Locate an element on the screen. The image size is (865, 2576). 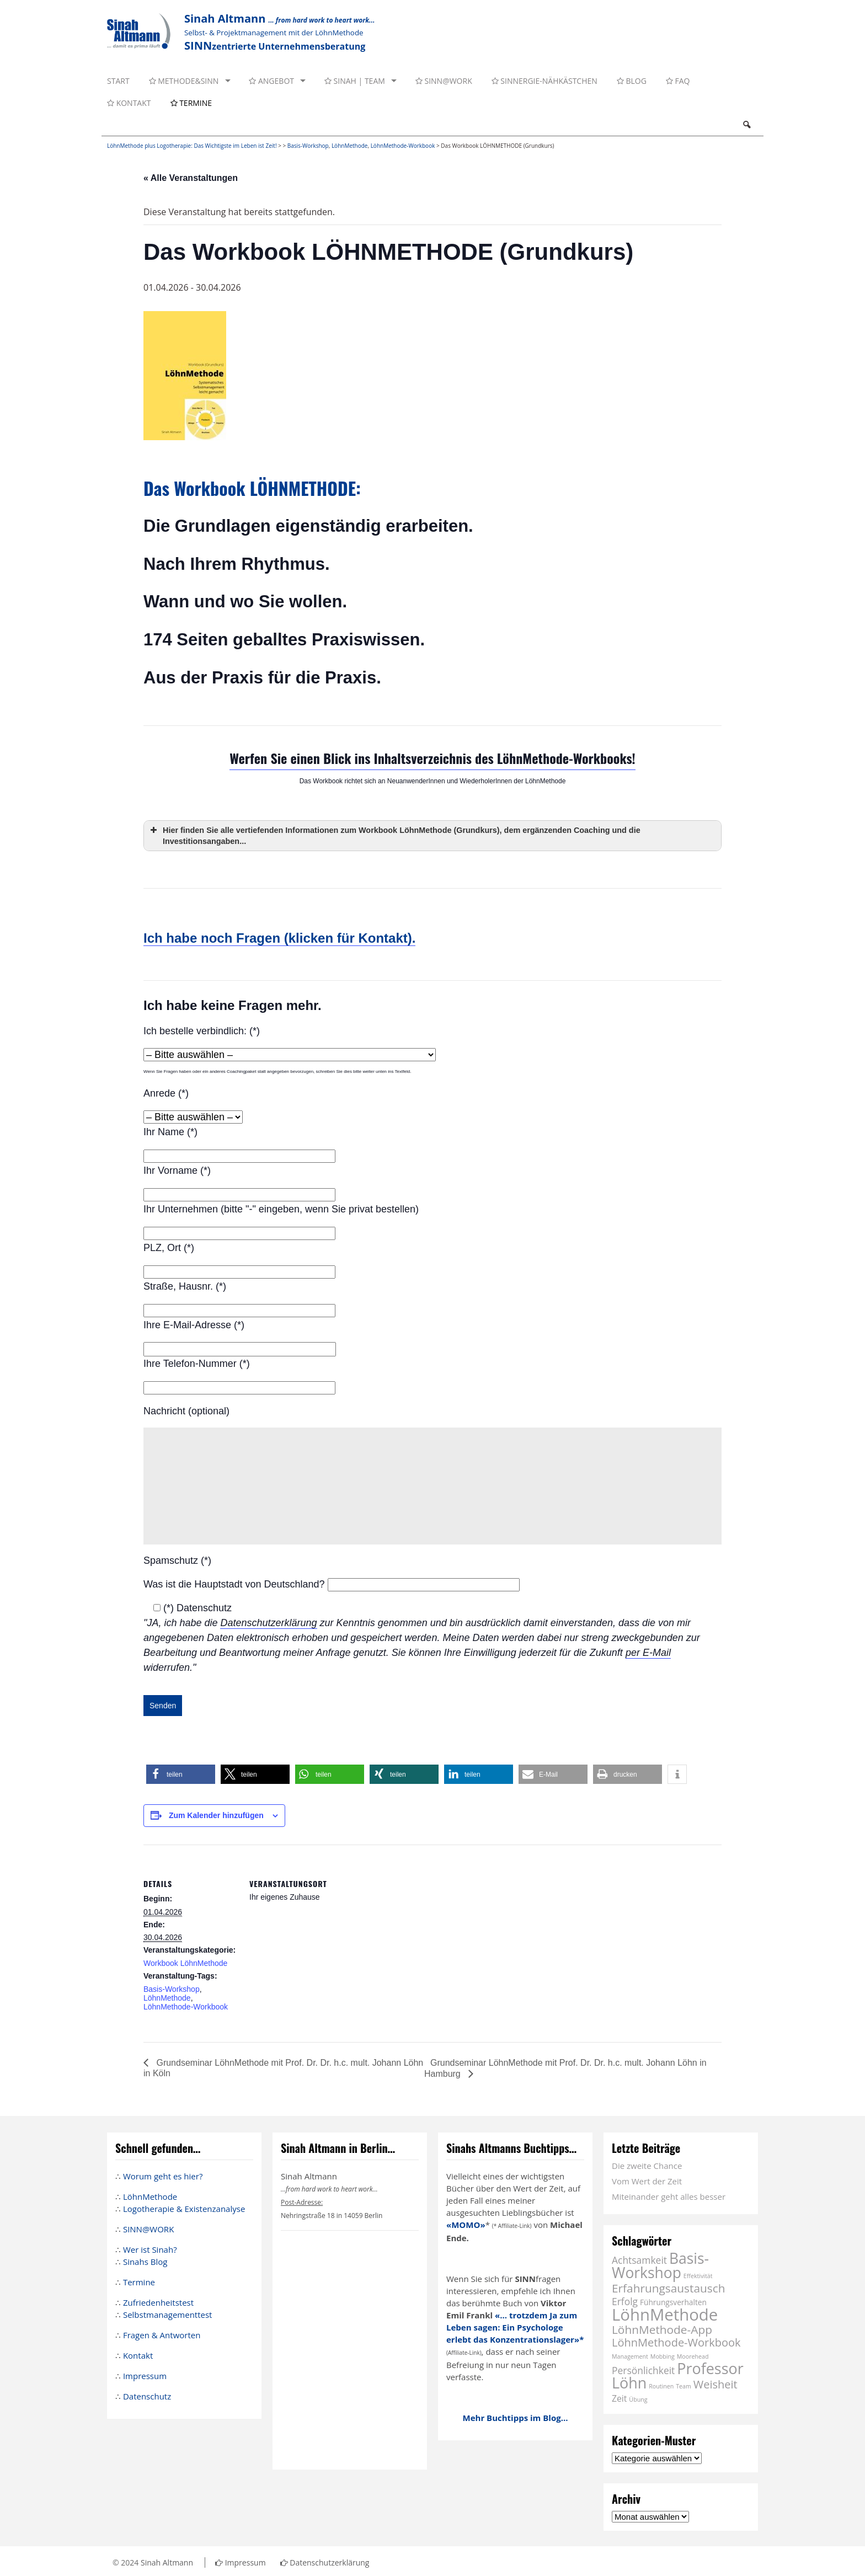
FAQ is located at coordinates (678, 81).